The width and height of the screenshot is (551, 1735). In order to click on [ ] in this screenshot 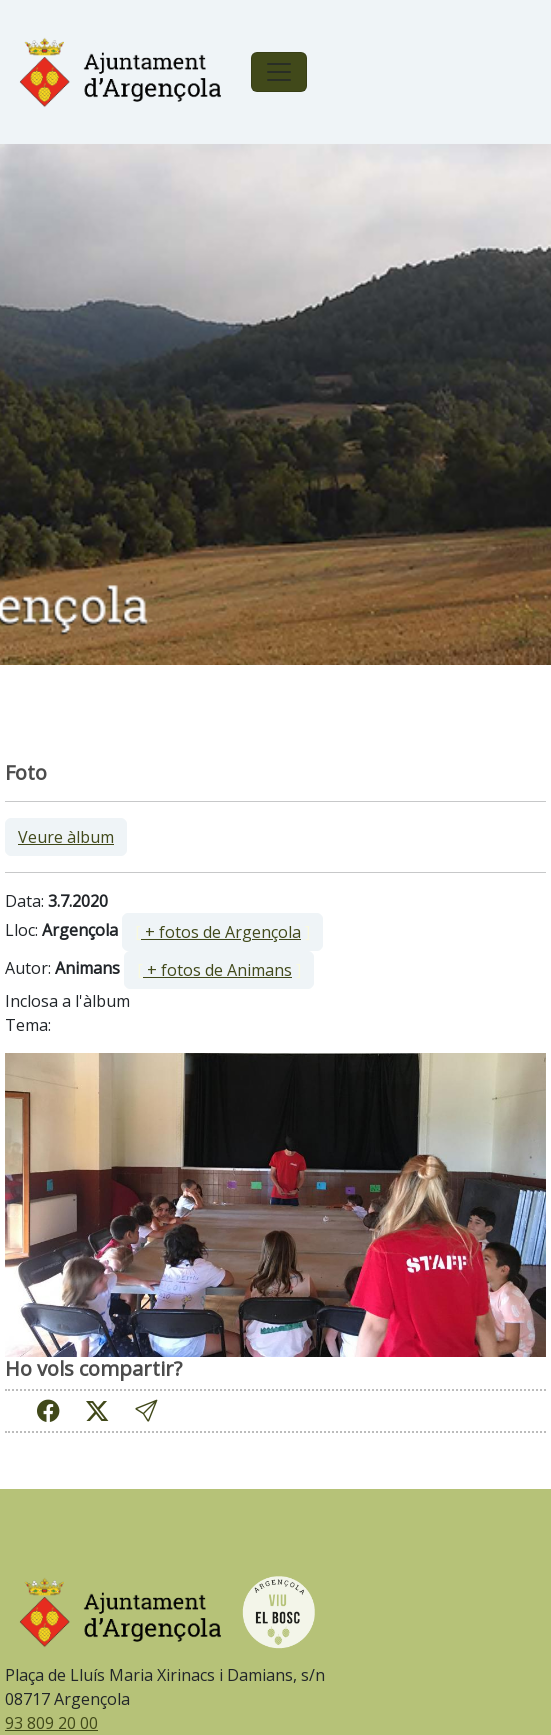, I will do `click(222, 932)`.